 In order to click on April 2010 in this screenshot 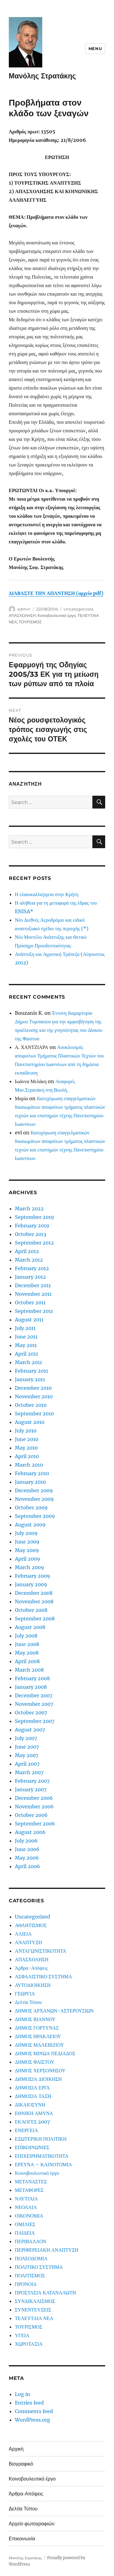, I will do `click(27, 1456)`.